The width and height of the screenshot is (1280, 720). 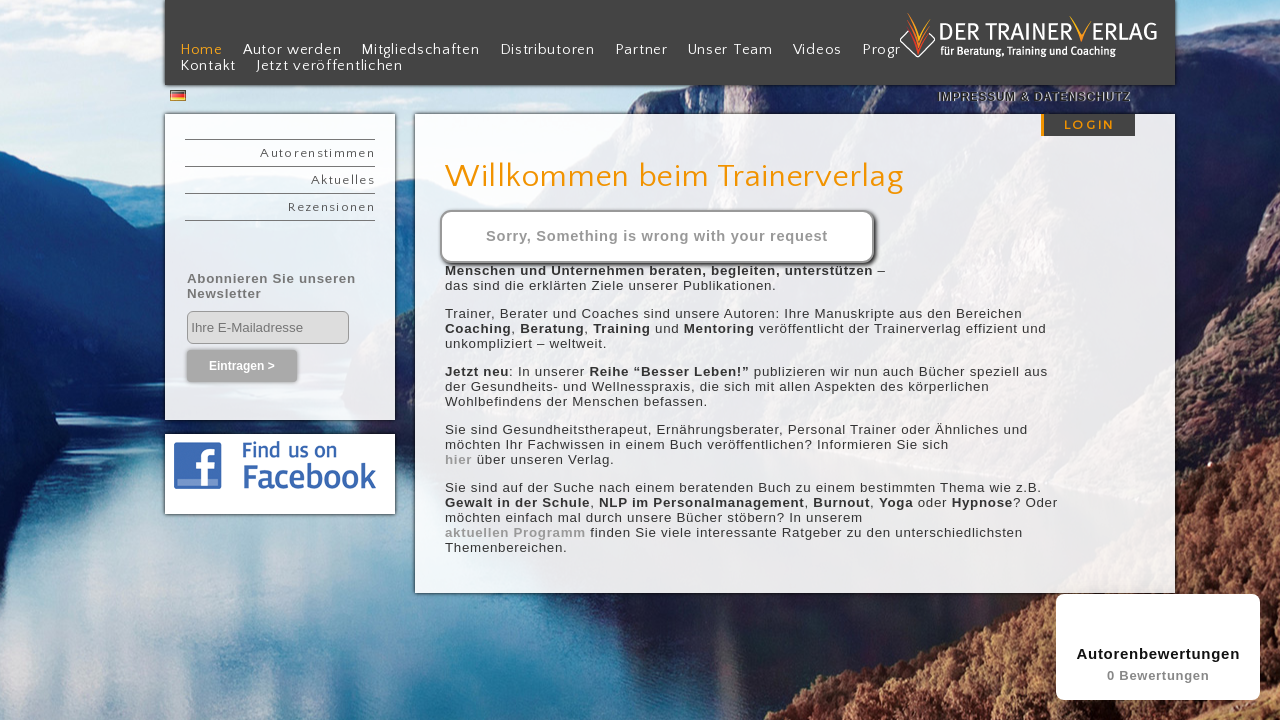 I want to click on Kontakt, so click(x=208, y=66).